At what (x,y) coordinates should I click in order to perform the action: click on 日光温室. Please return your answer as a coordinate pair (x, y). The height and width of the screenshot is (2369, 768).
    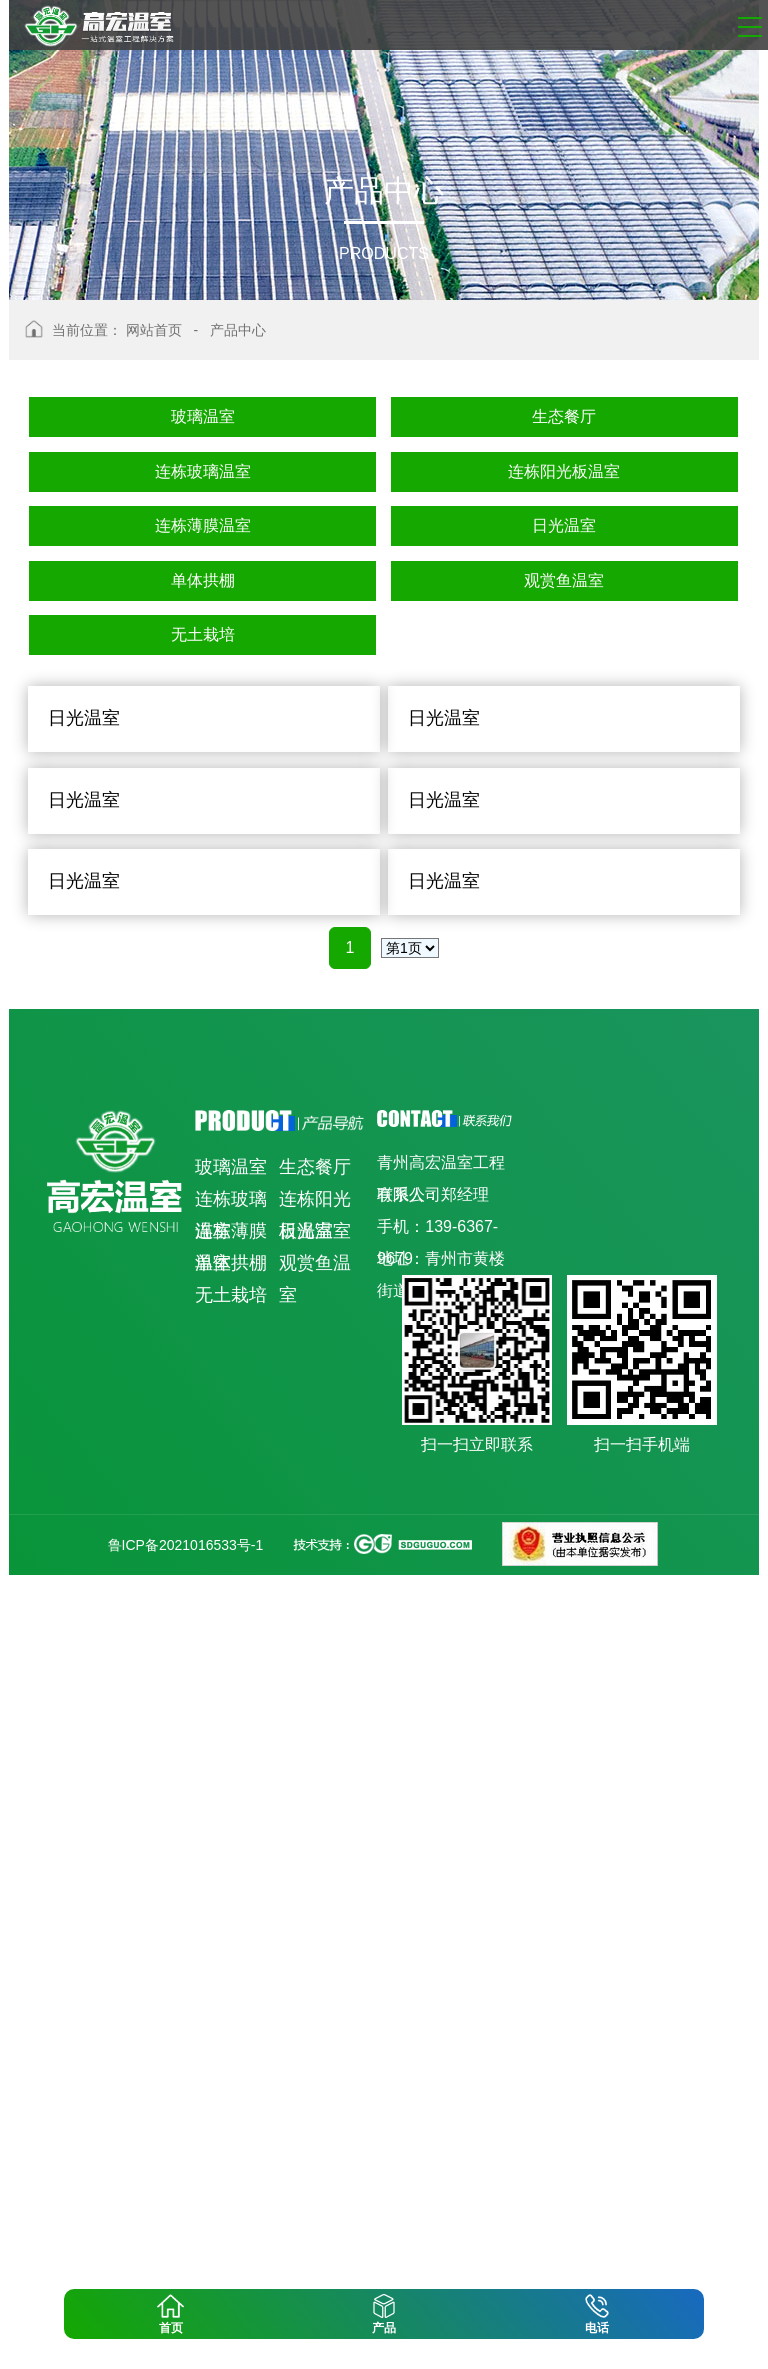
    Looking at the image, I should click on (564, 525).